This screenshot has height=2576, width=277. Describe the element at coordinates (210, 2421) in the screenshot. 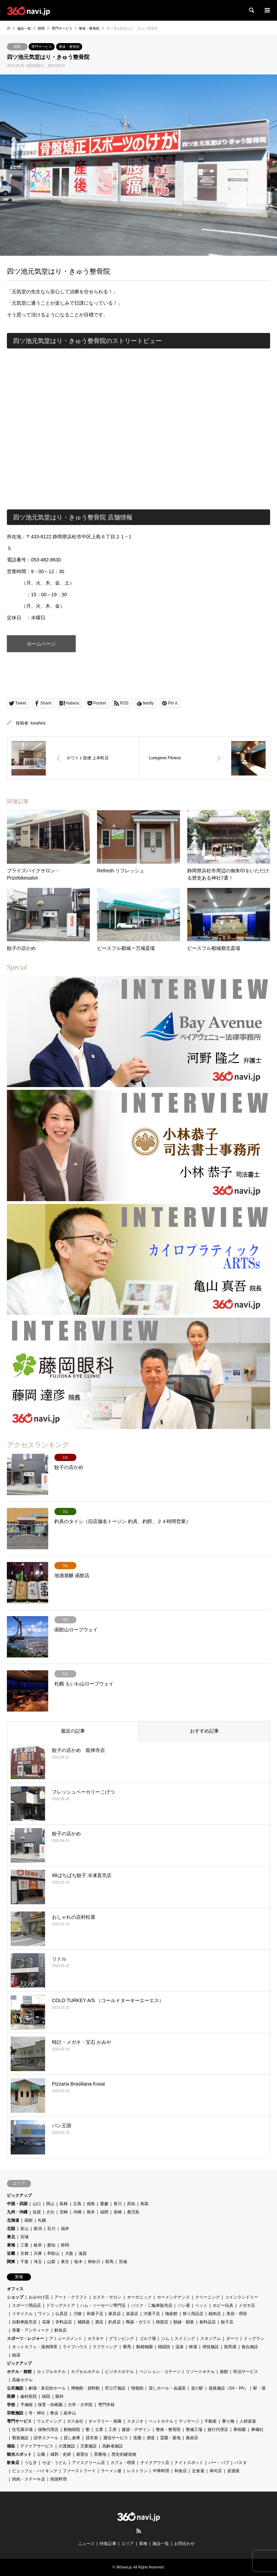

I see `不動産` at that location.